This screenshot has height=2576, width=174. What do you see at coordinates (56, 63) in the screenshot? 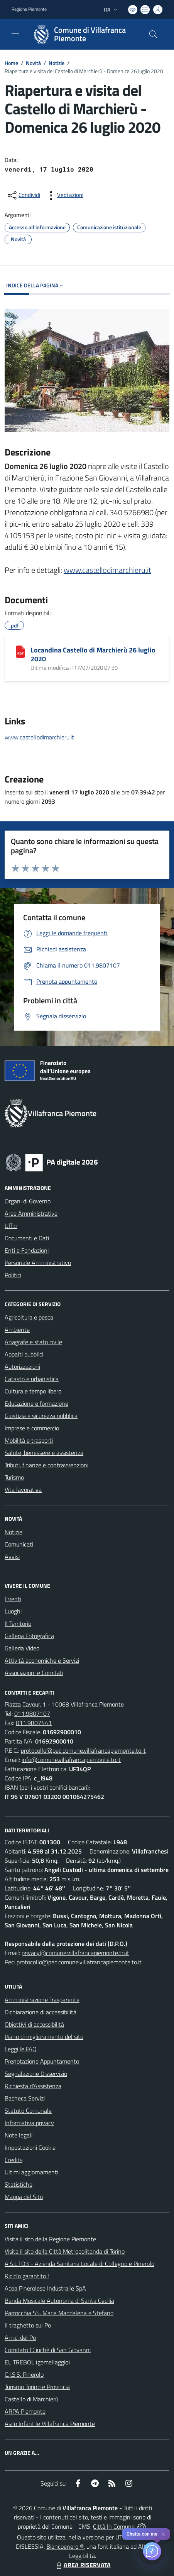
I see `Notizie` at bounding box center [56, 63].